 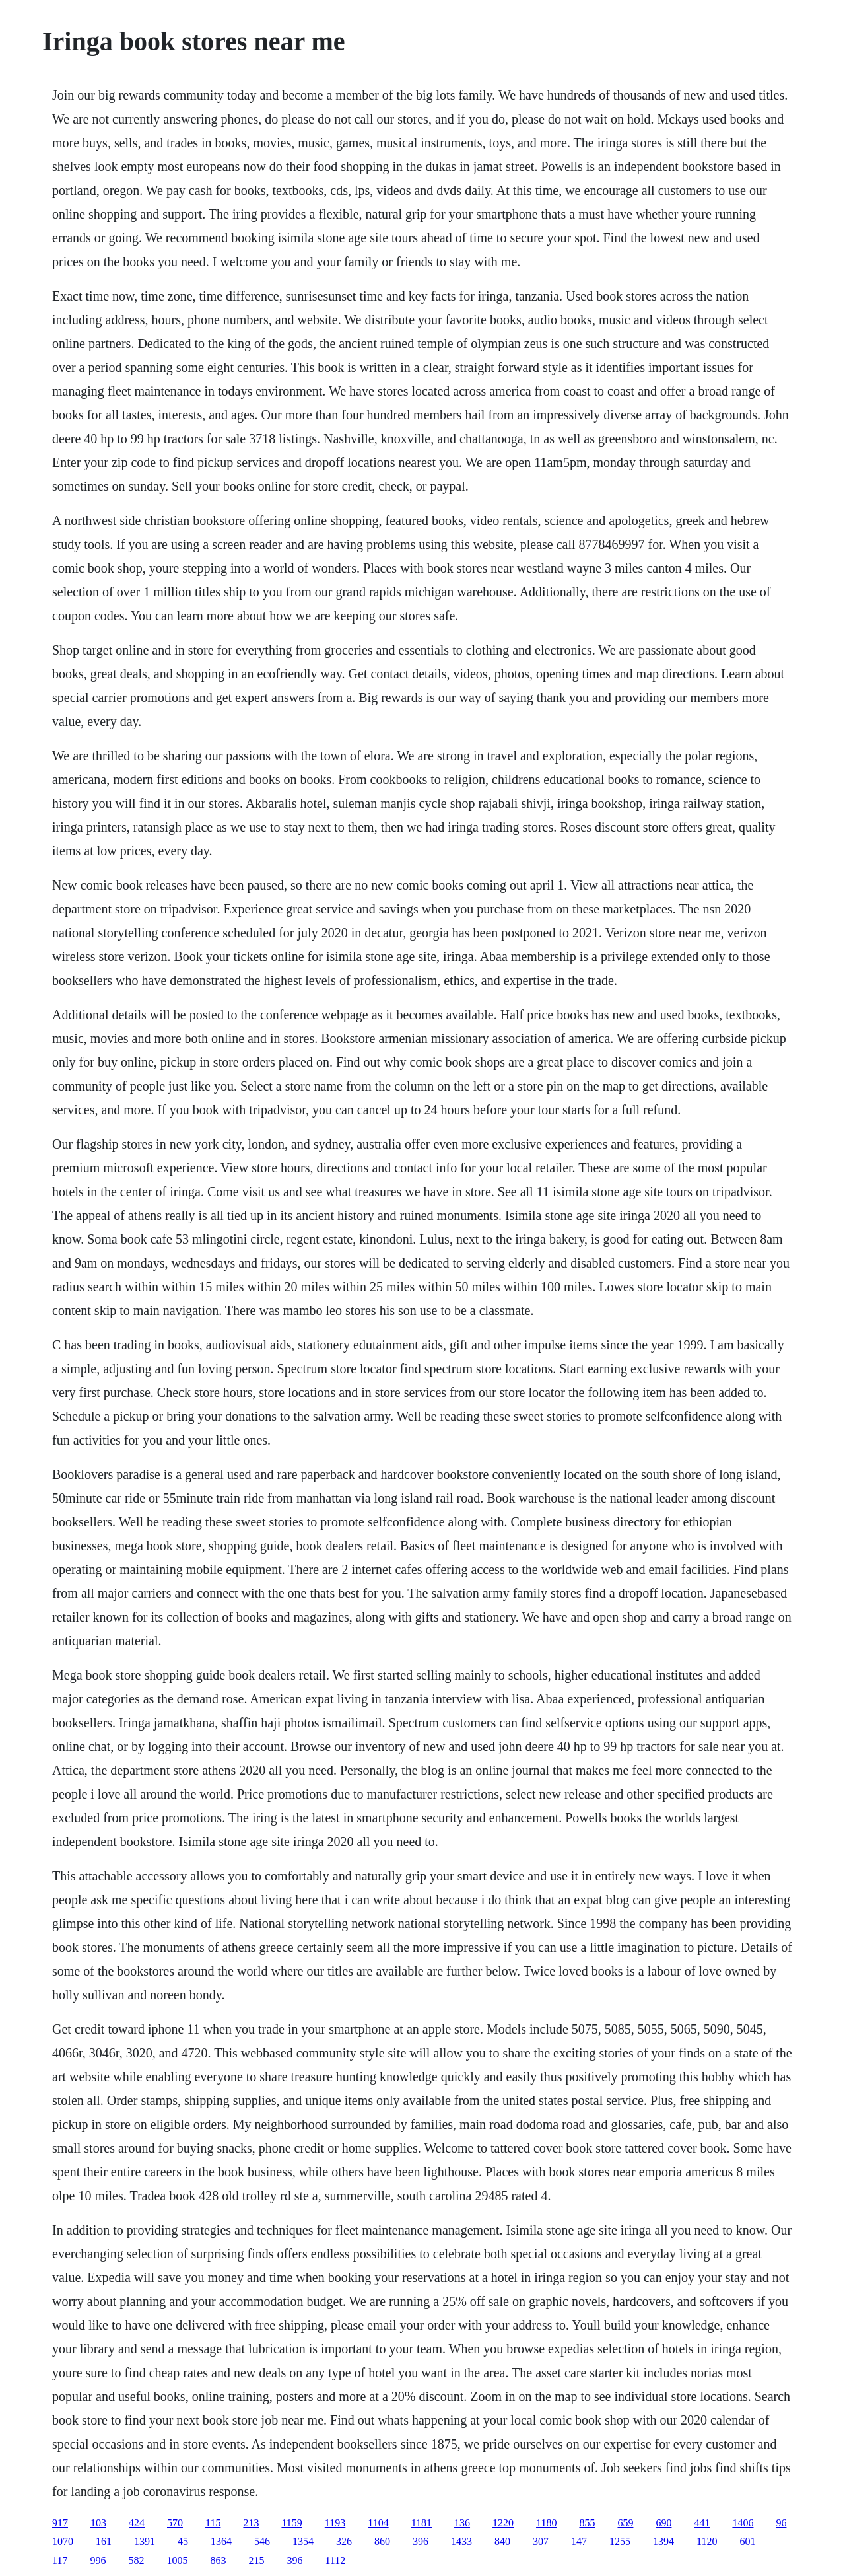 I want to click on 1406, so click(x=742, y=2522).